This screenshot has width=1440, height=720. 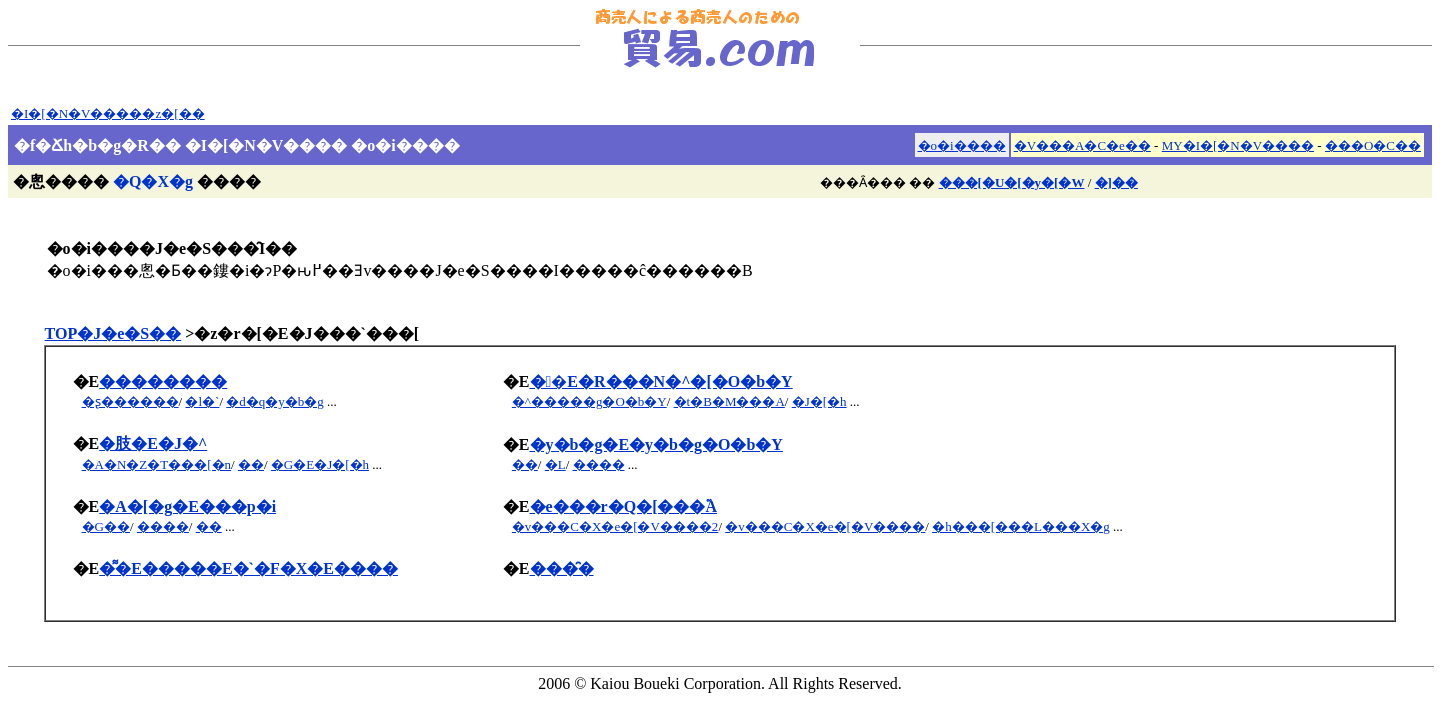 I want to click on �o�i����, so click(x=962, y=145).